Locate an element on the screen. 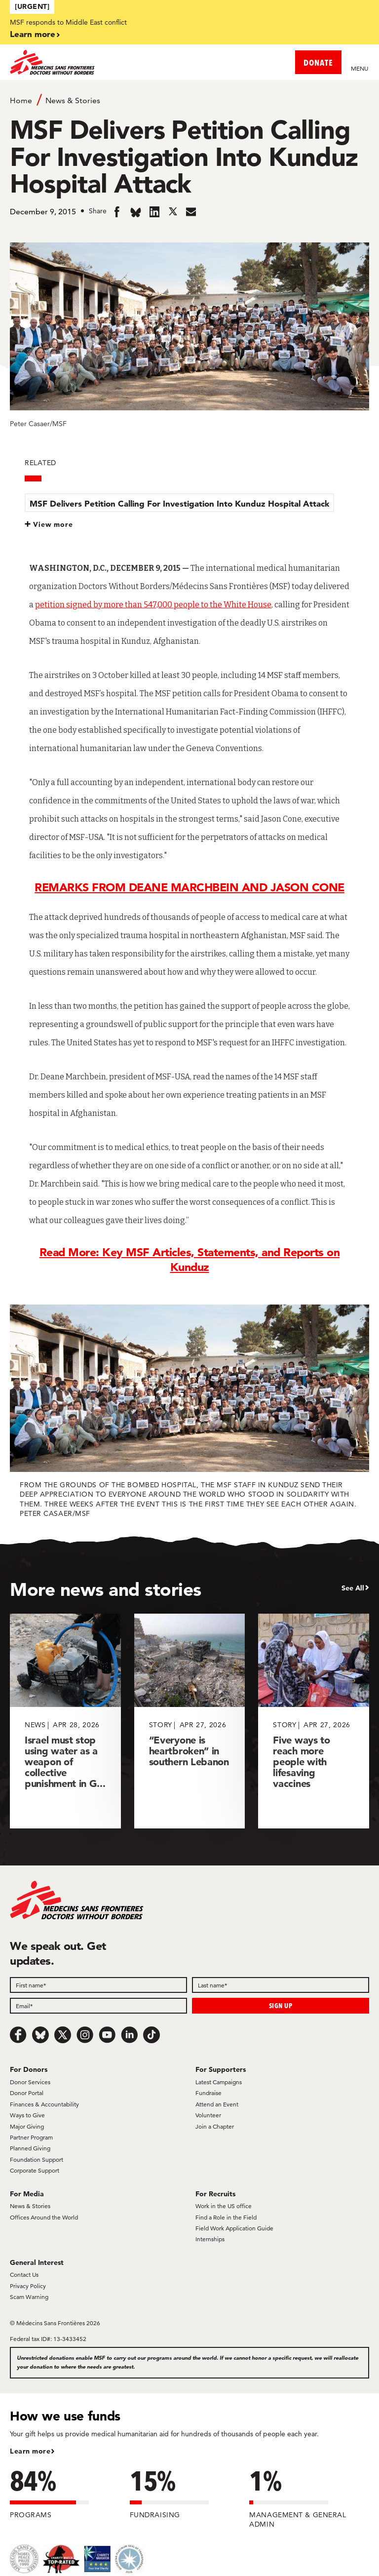 The image size is (379, 2576). [LinkedIn] is located at coordinates (129, 2034).